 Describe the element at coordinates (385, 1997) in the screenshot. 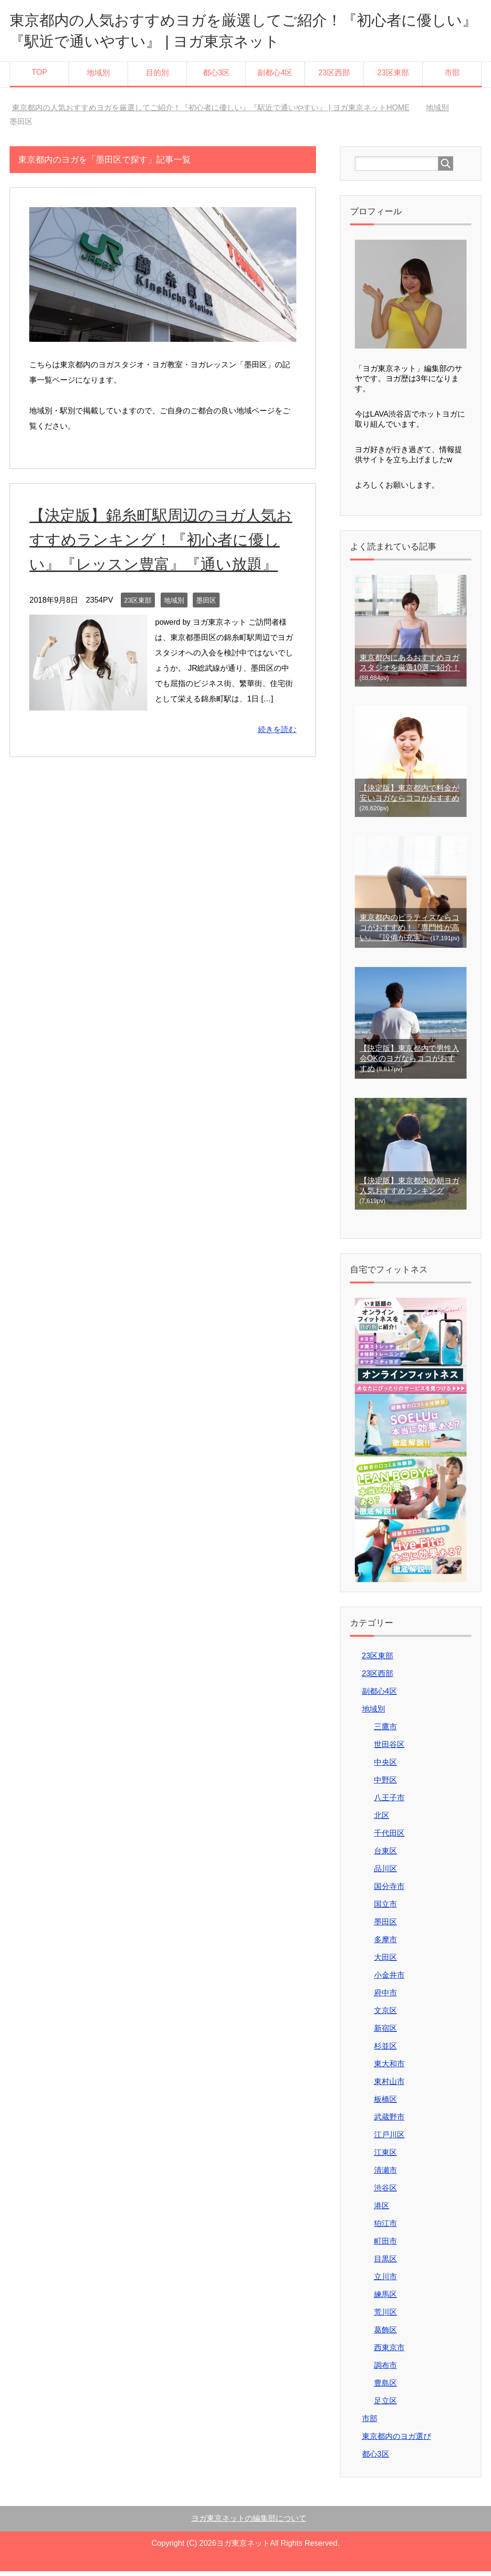

I see `府中市` at that location.